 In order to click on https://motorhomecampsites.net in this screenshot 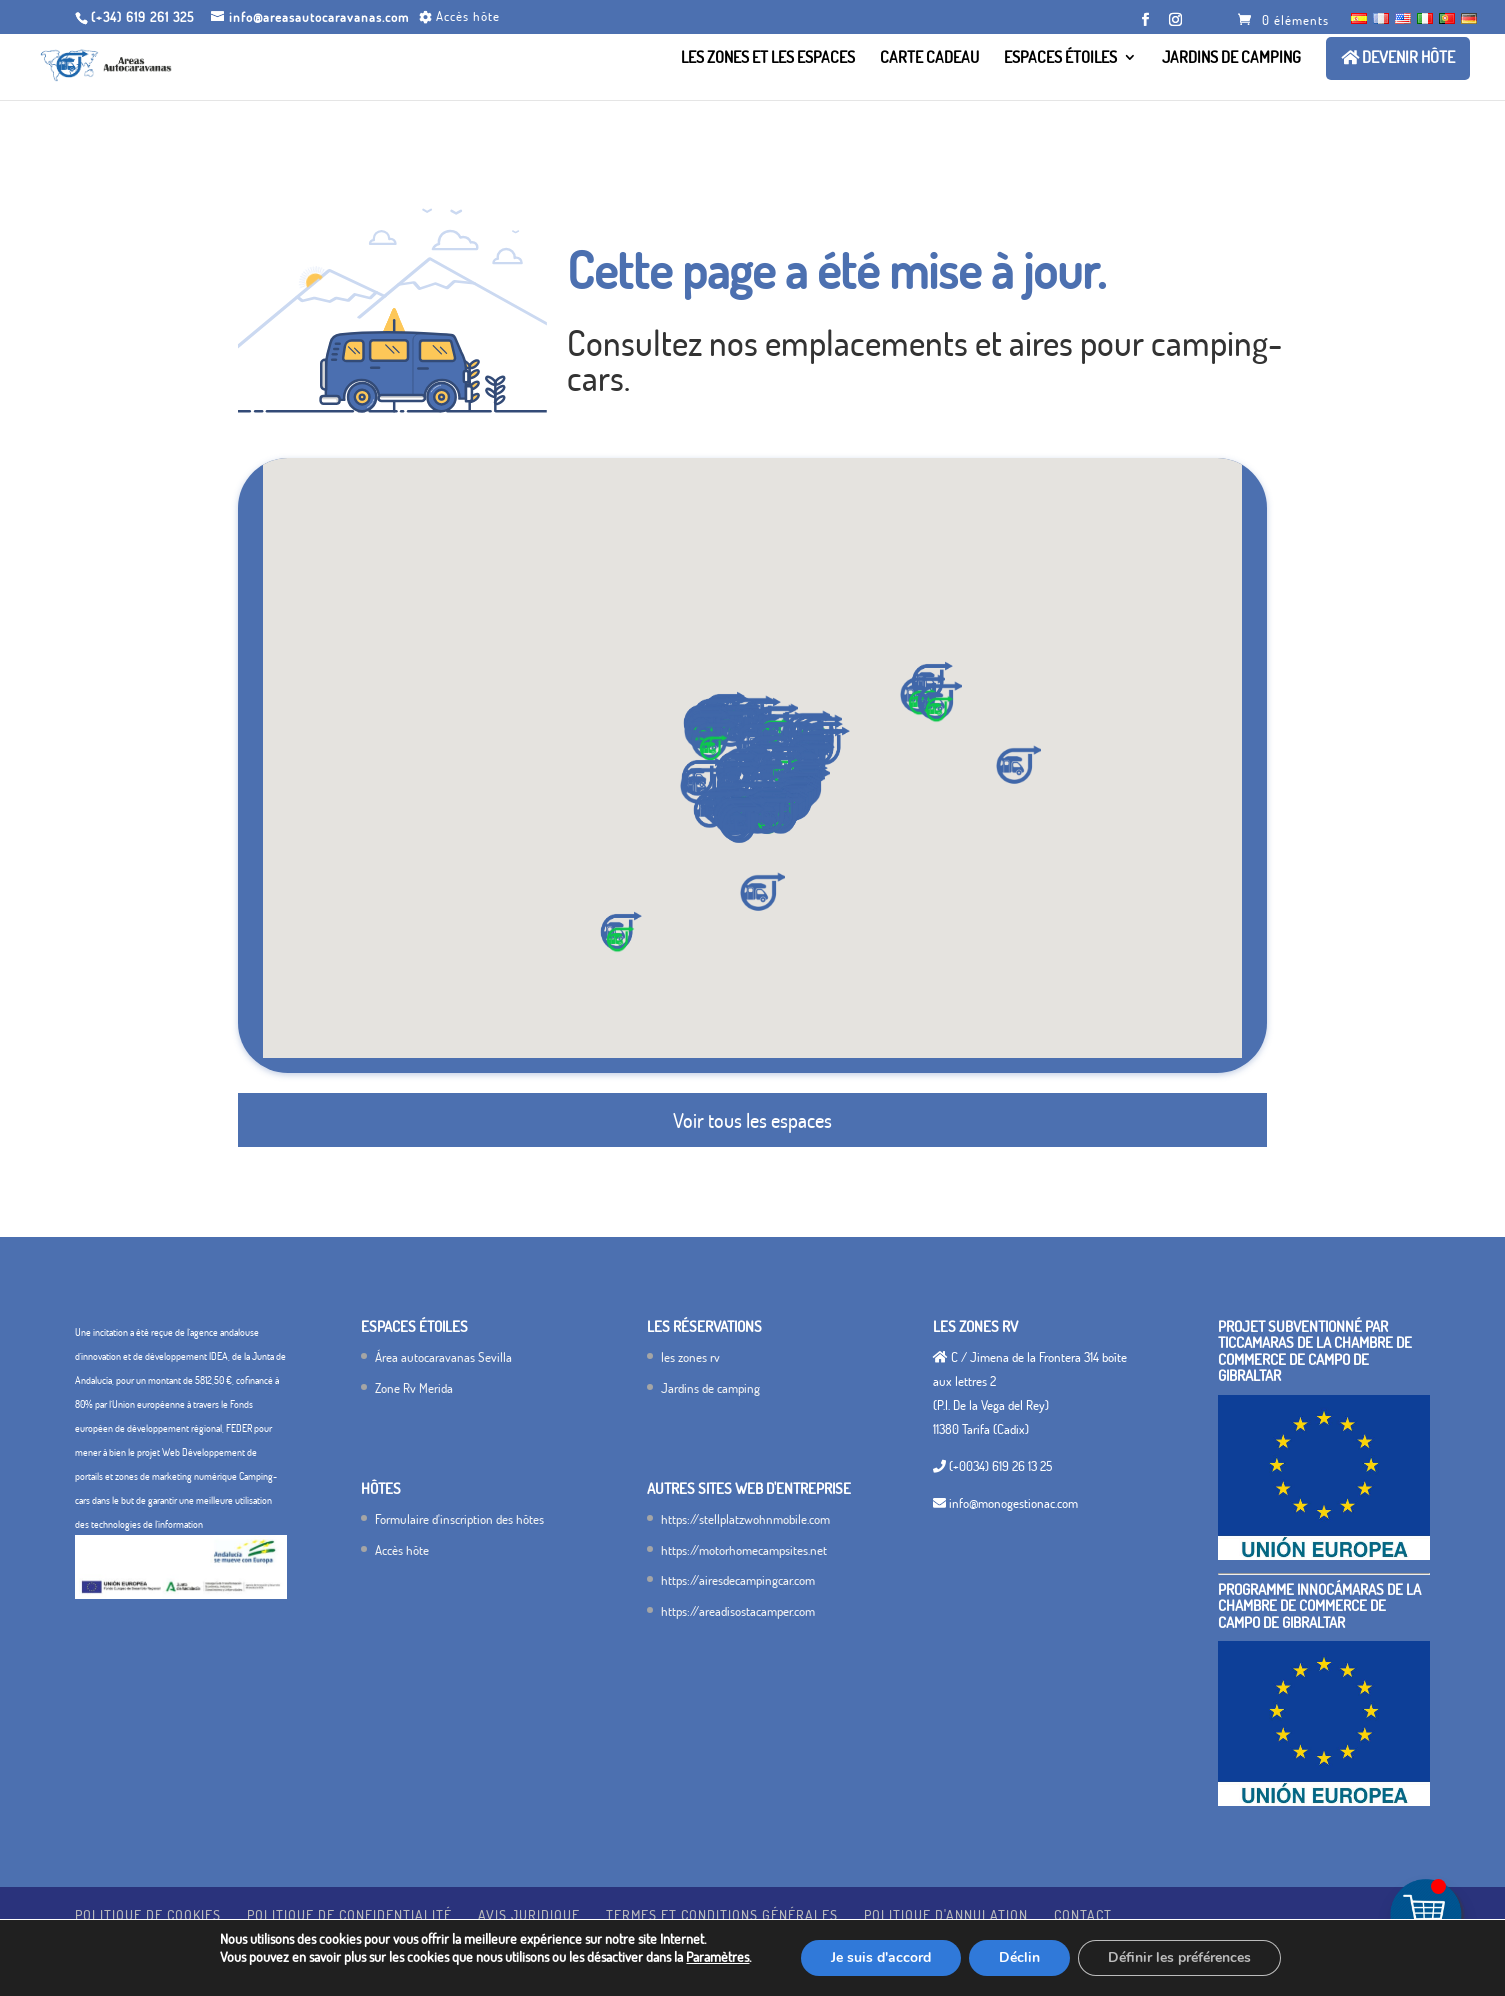, I will do `click(744, 1550)`.